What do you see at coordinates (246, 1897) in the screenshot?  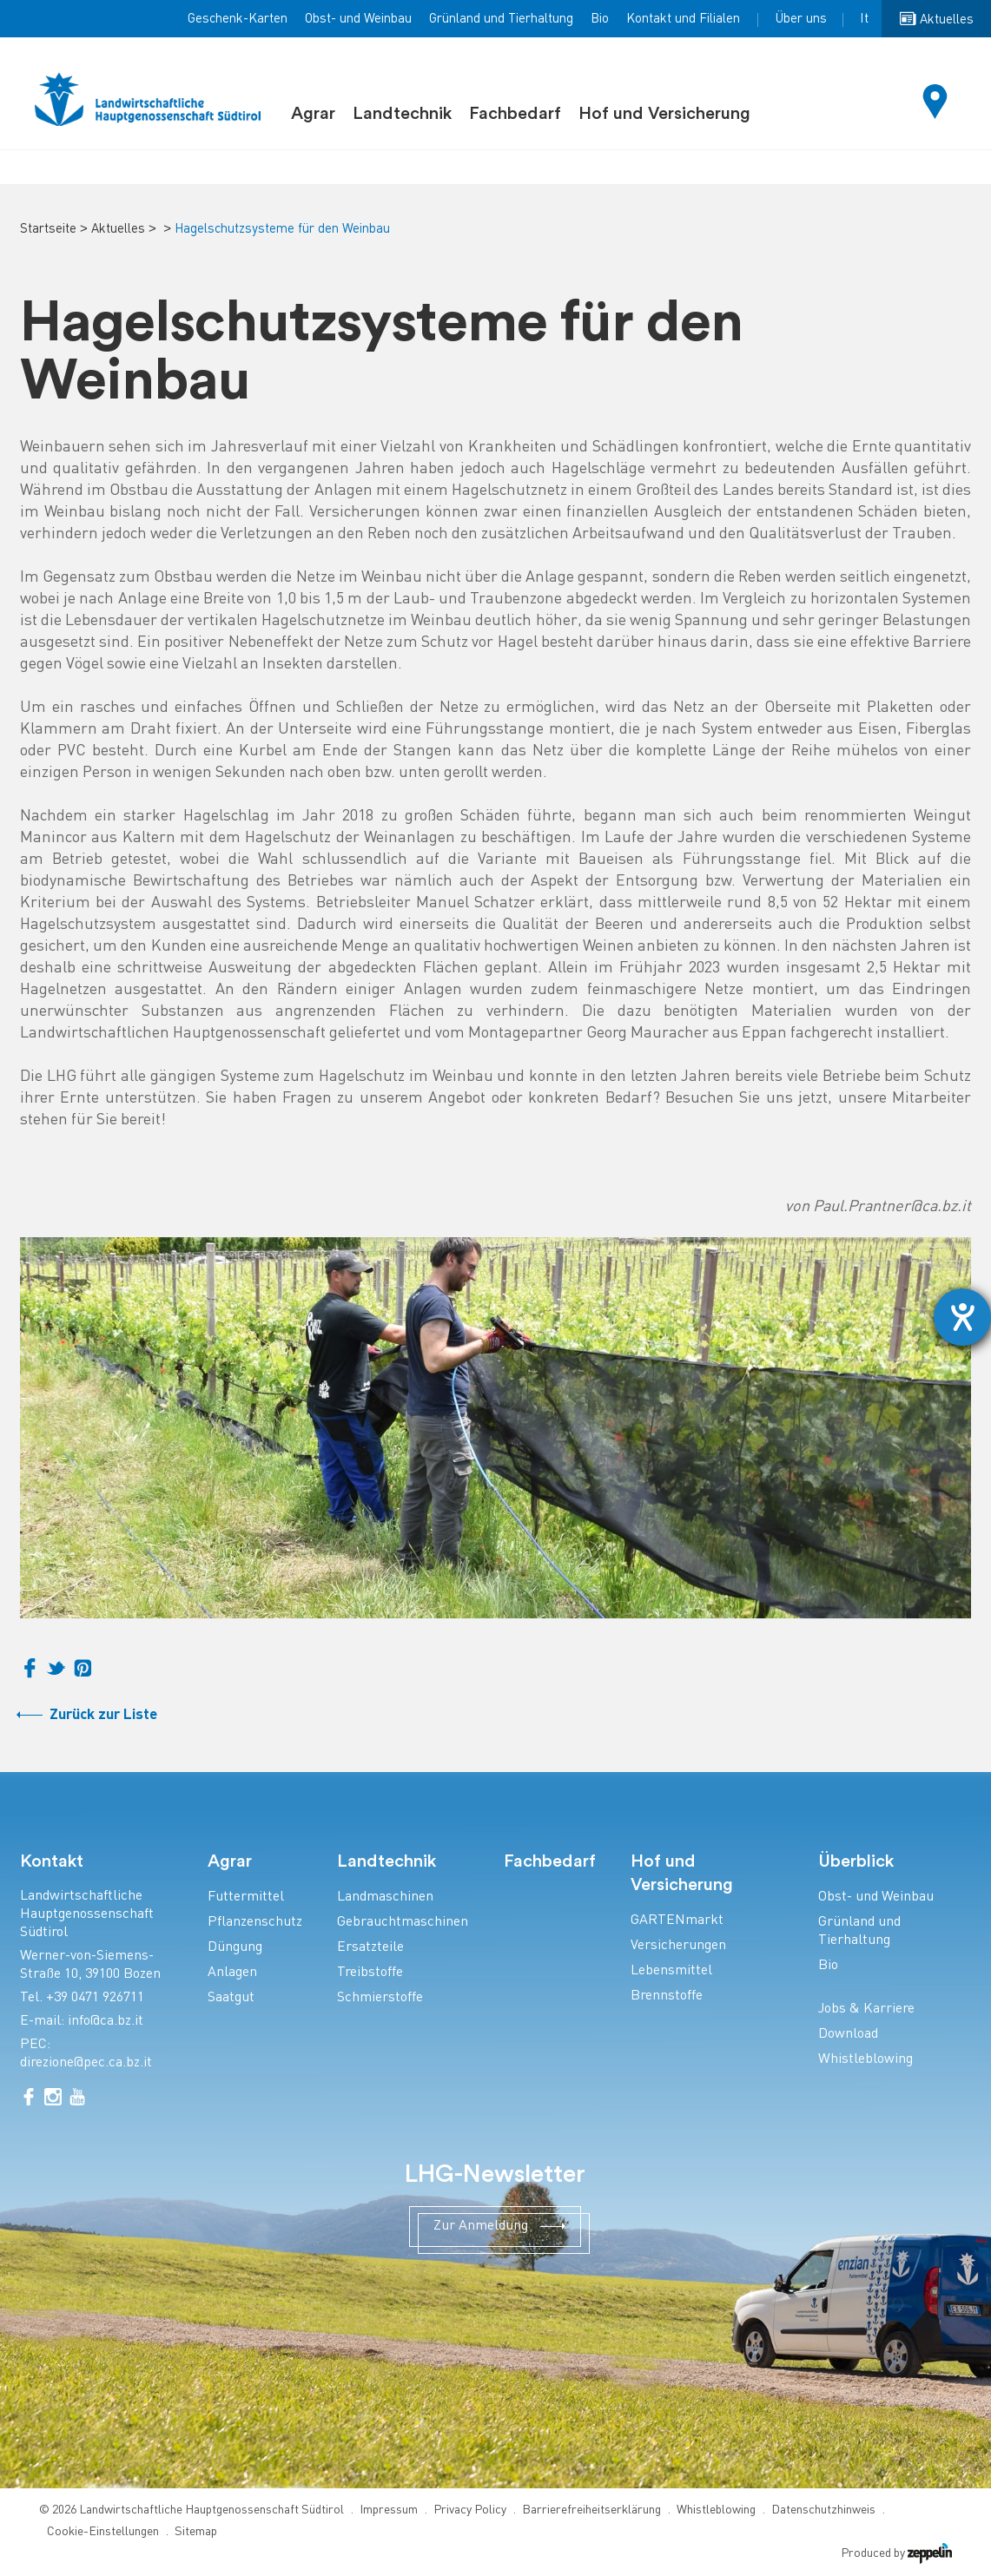 I see `Futtermittel` at bounding box center [246, 1897].